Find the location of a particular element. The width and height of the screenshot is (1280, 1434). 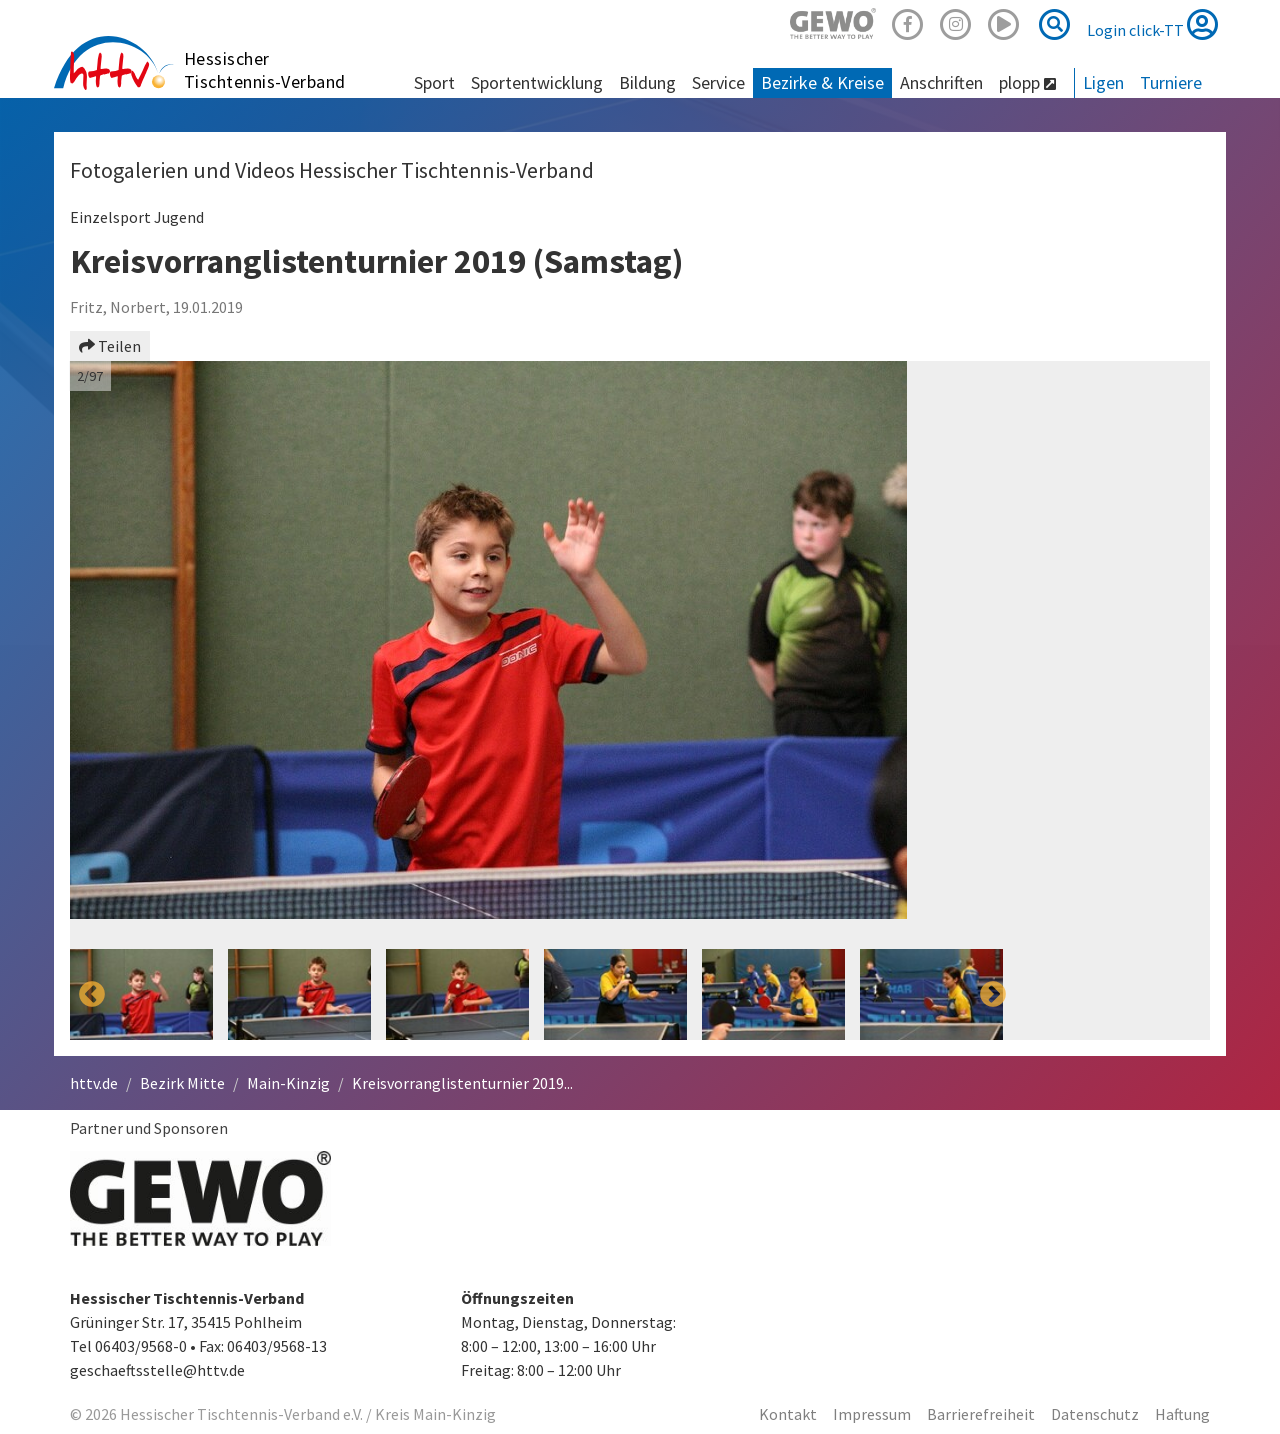

Bildung [button] is located at coordinates (647, 82).